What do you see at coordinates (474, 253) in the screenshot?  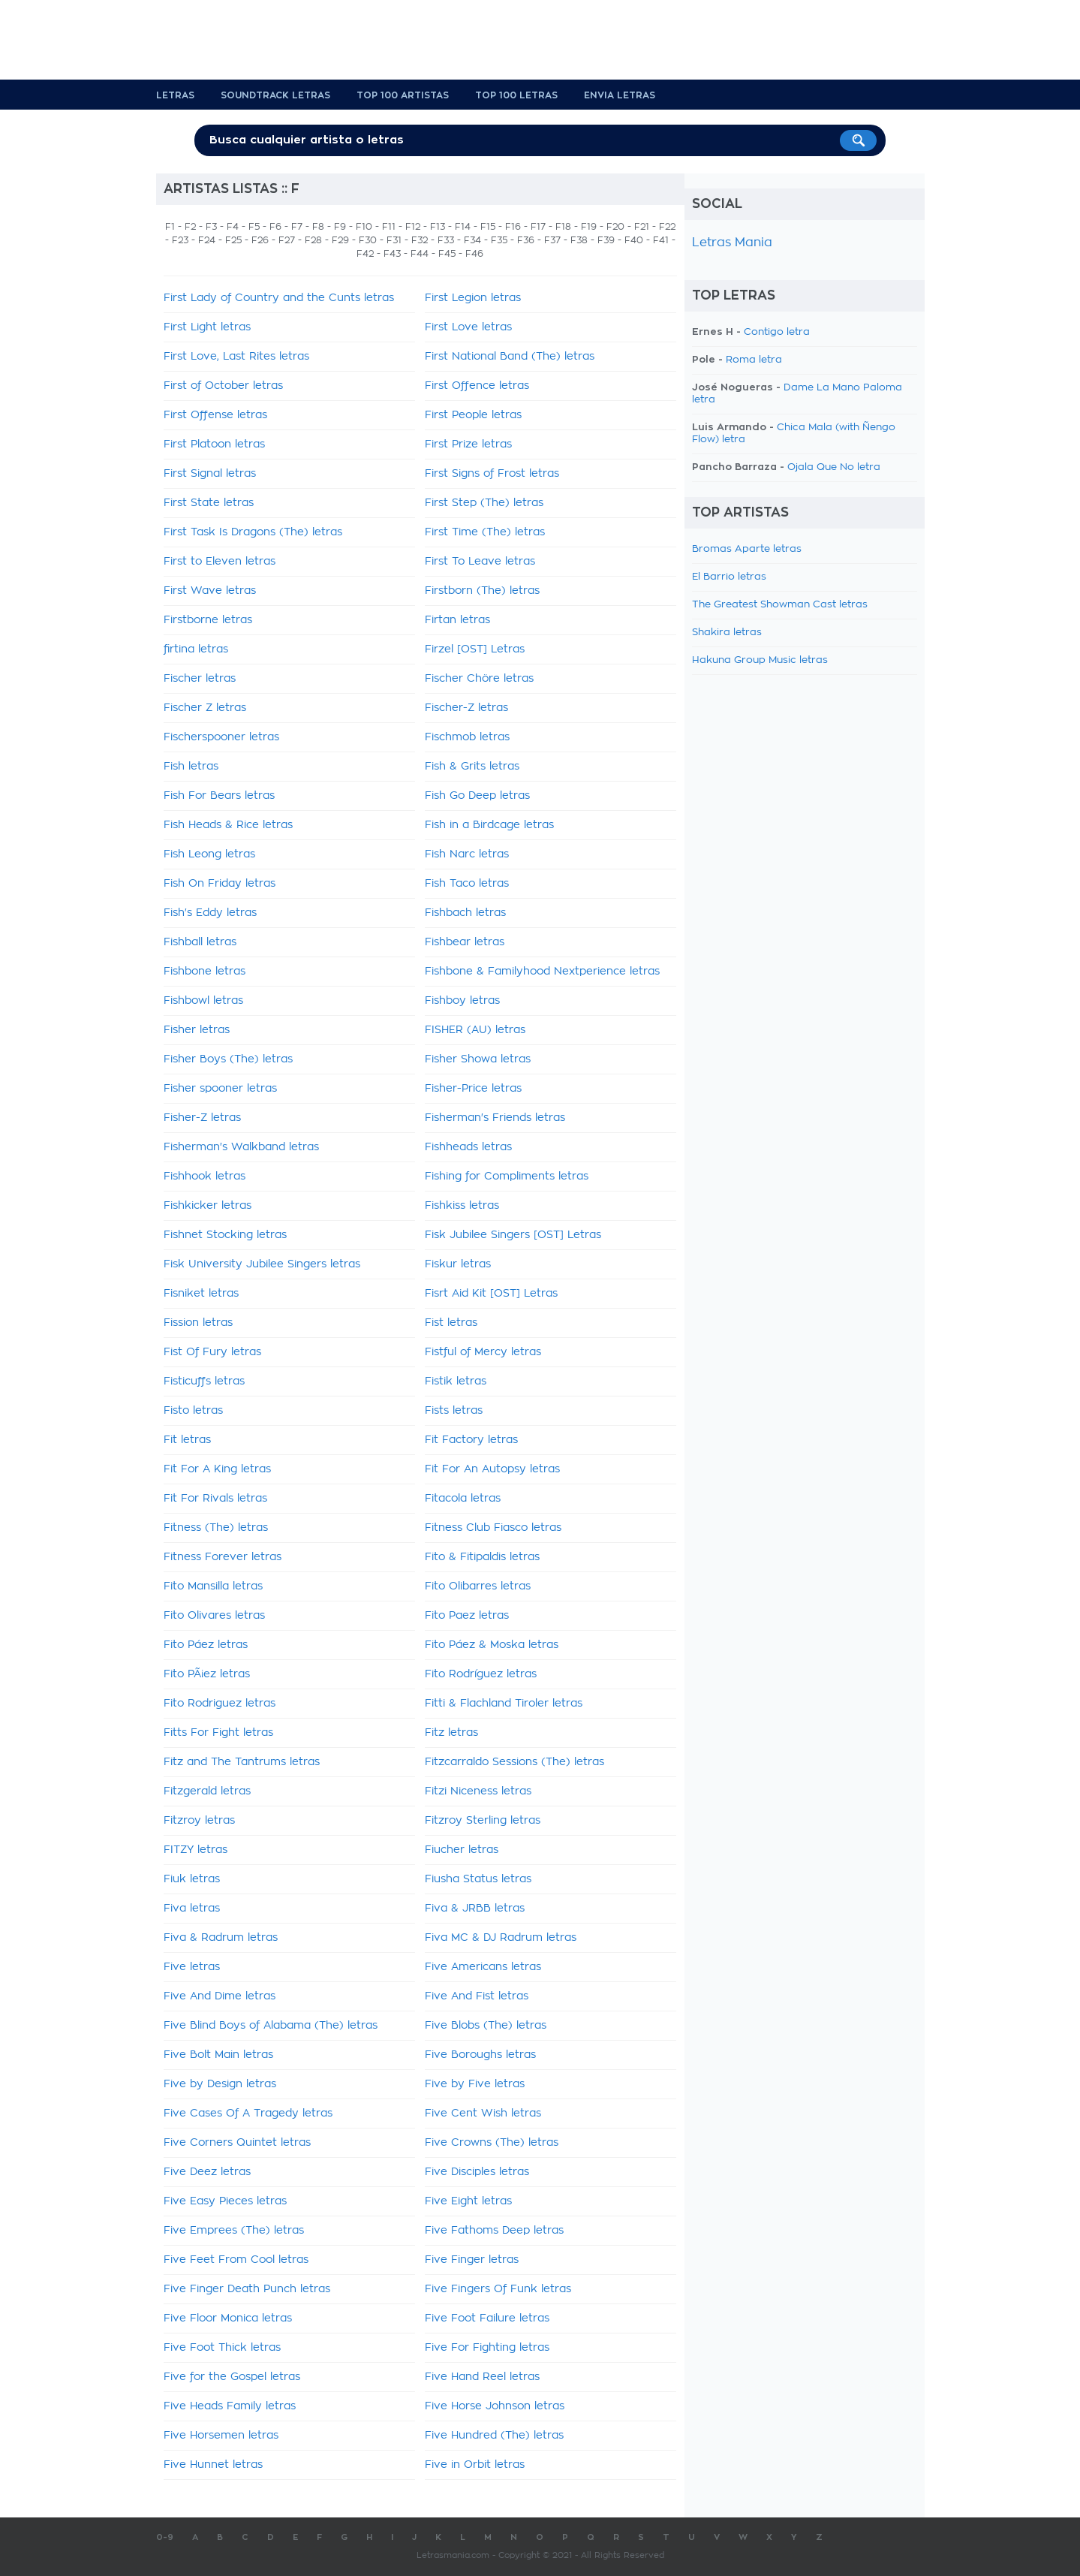 I see `F46` at bounding box center [474, 253].